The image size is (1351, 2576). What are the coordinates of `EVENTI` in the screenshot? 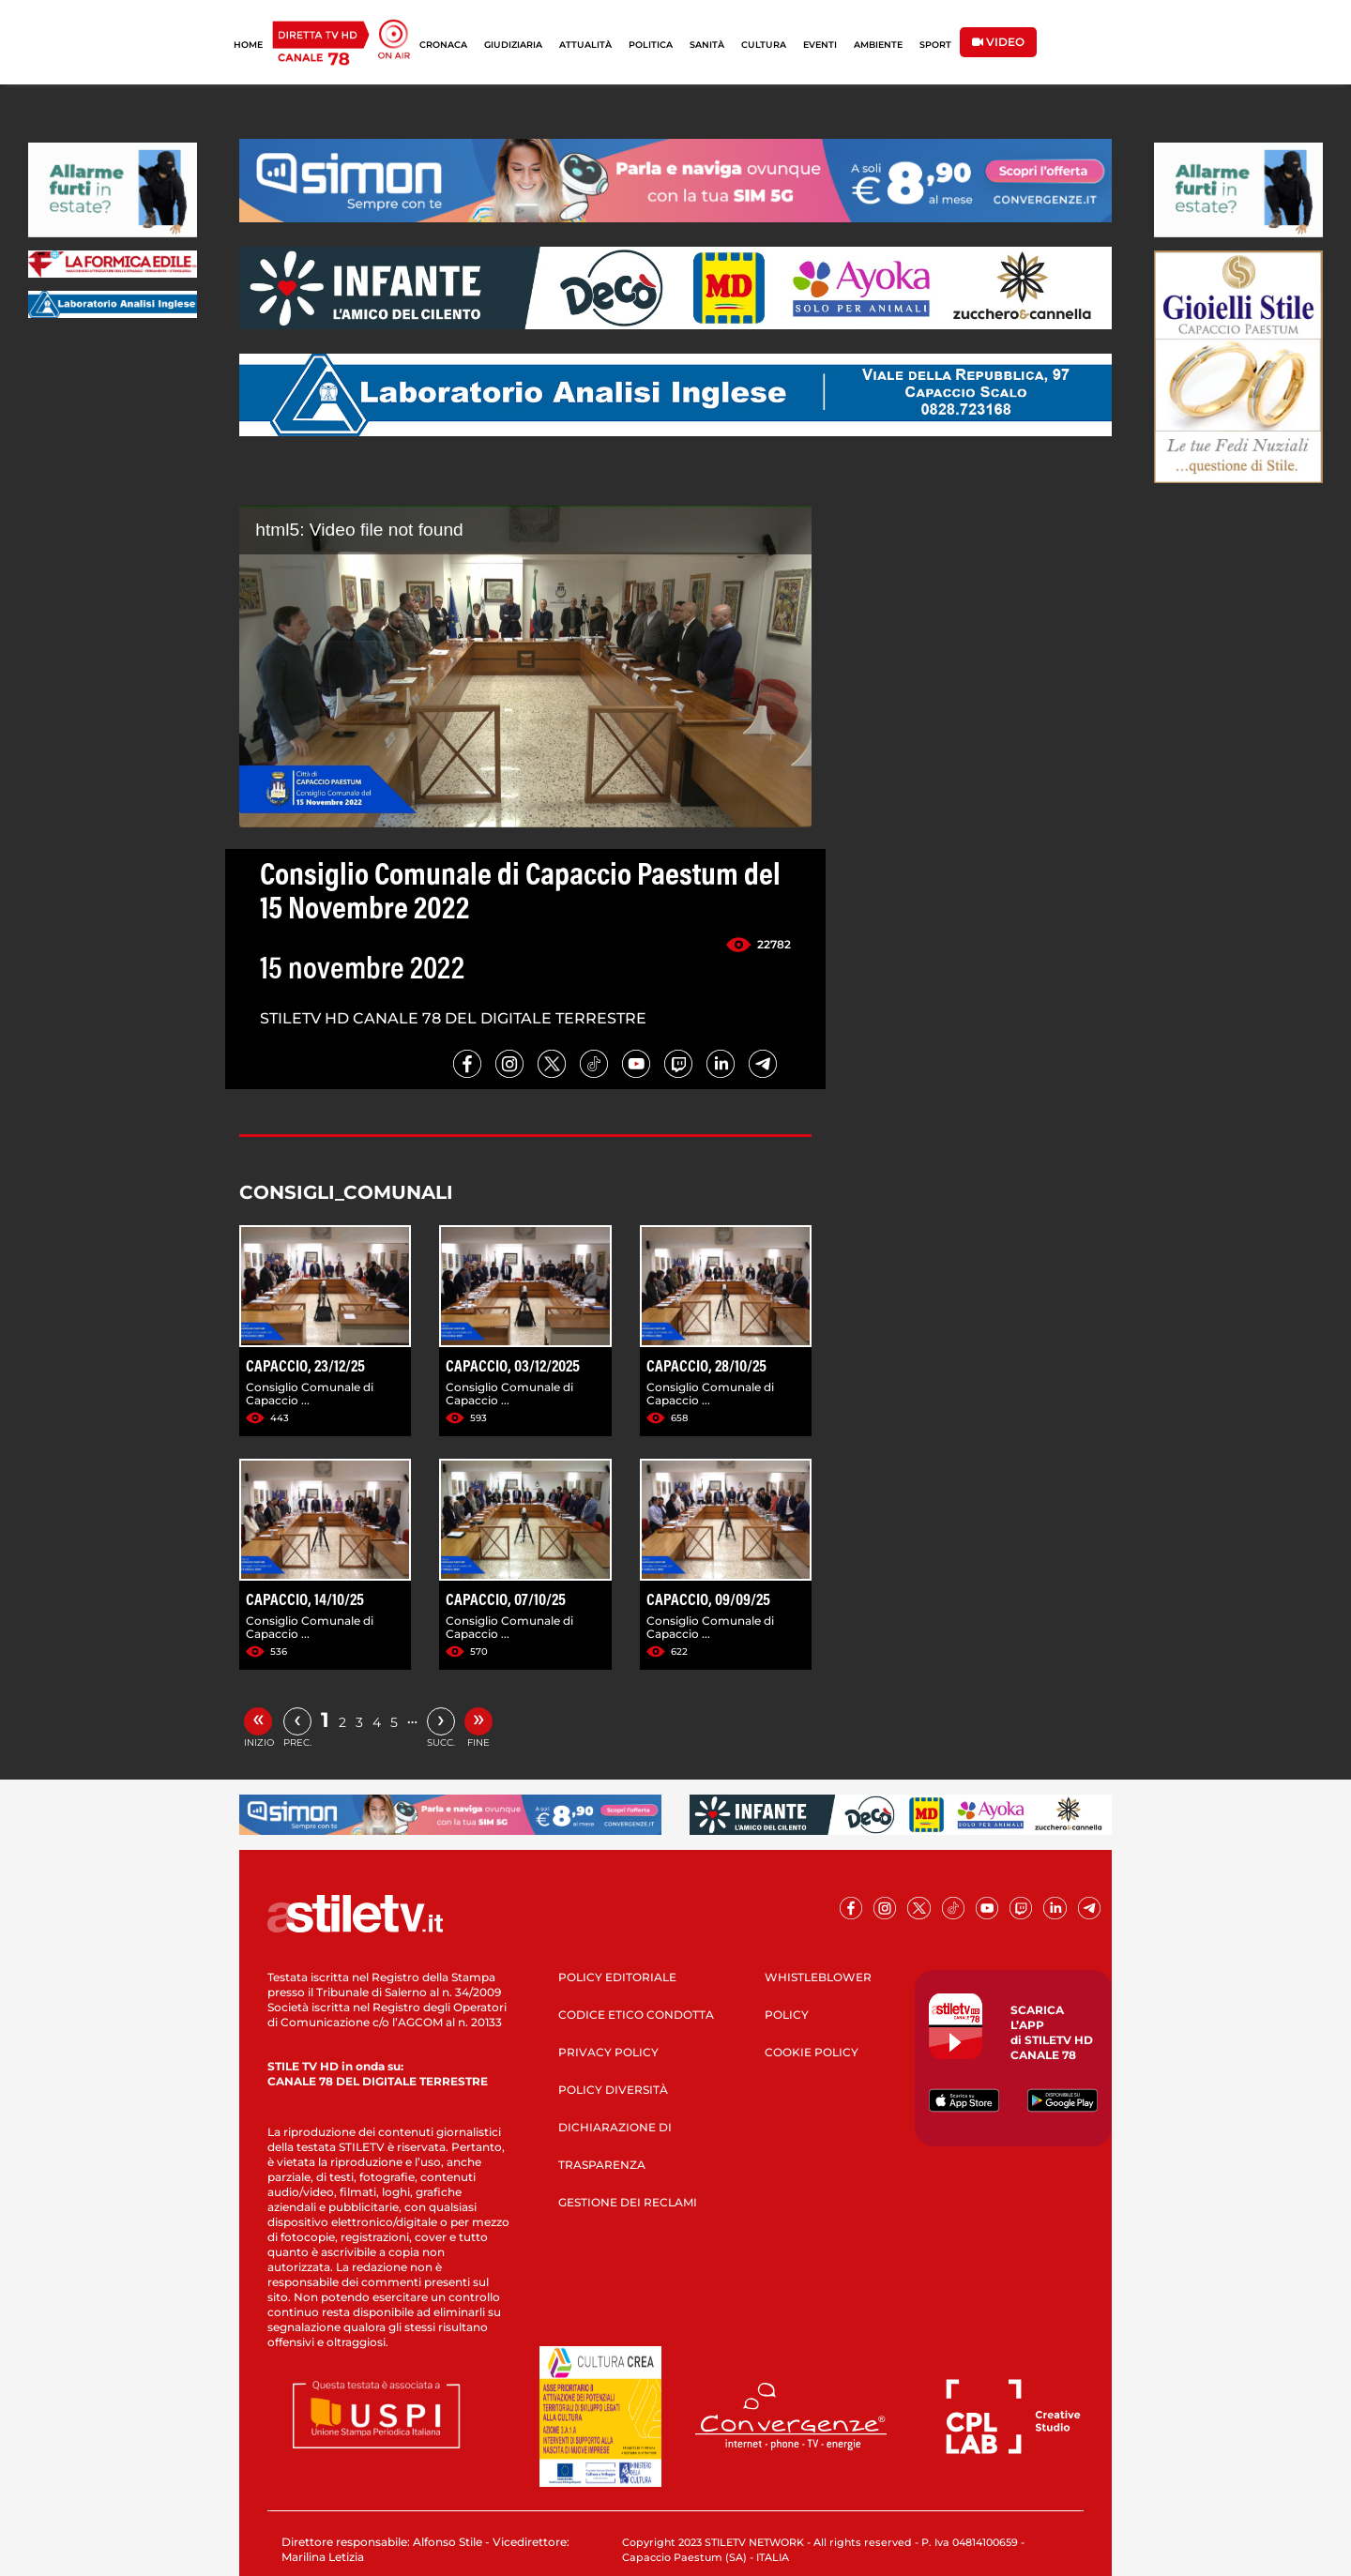 It's located at (820, 44).